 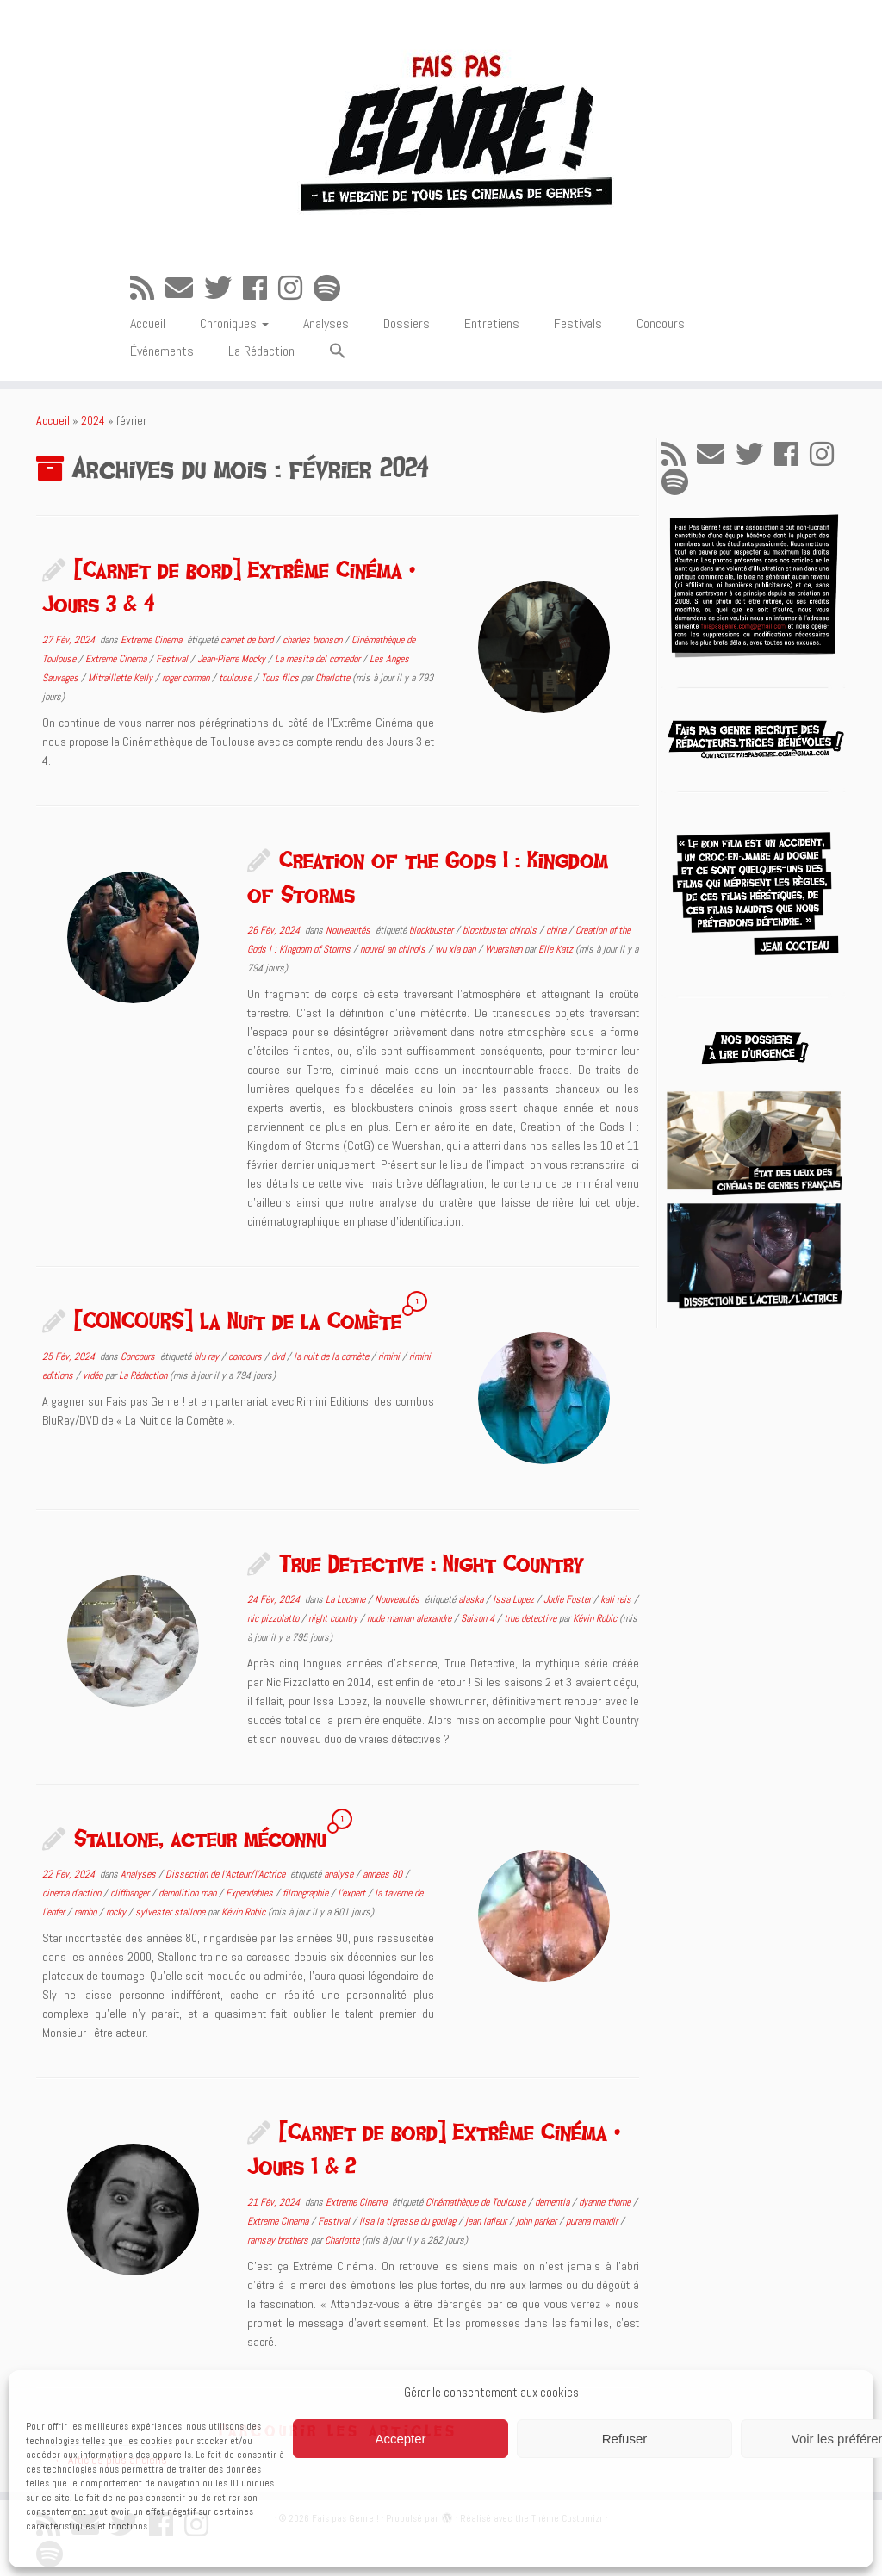 What do you see at coordinates (400, 2438) in the screenshot?
I see `Accepter` at bounding box center [400, 2438].